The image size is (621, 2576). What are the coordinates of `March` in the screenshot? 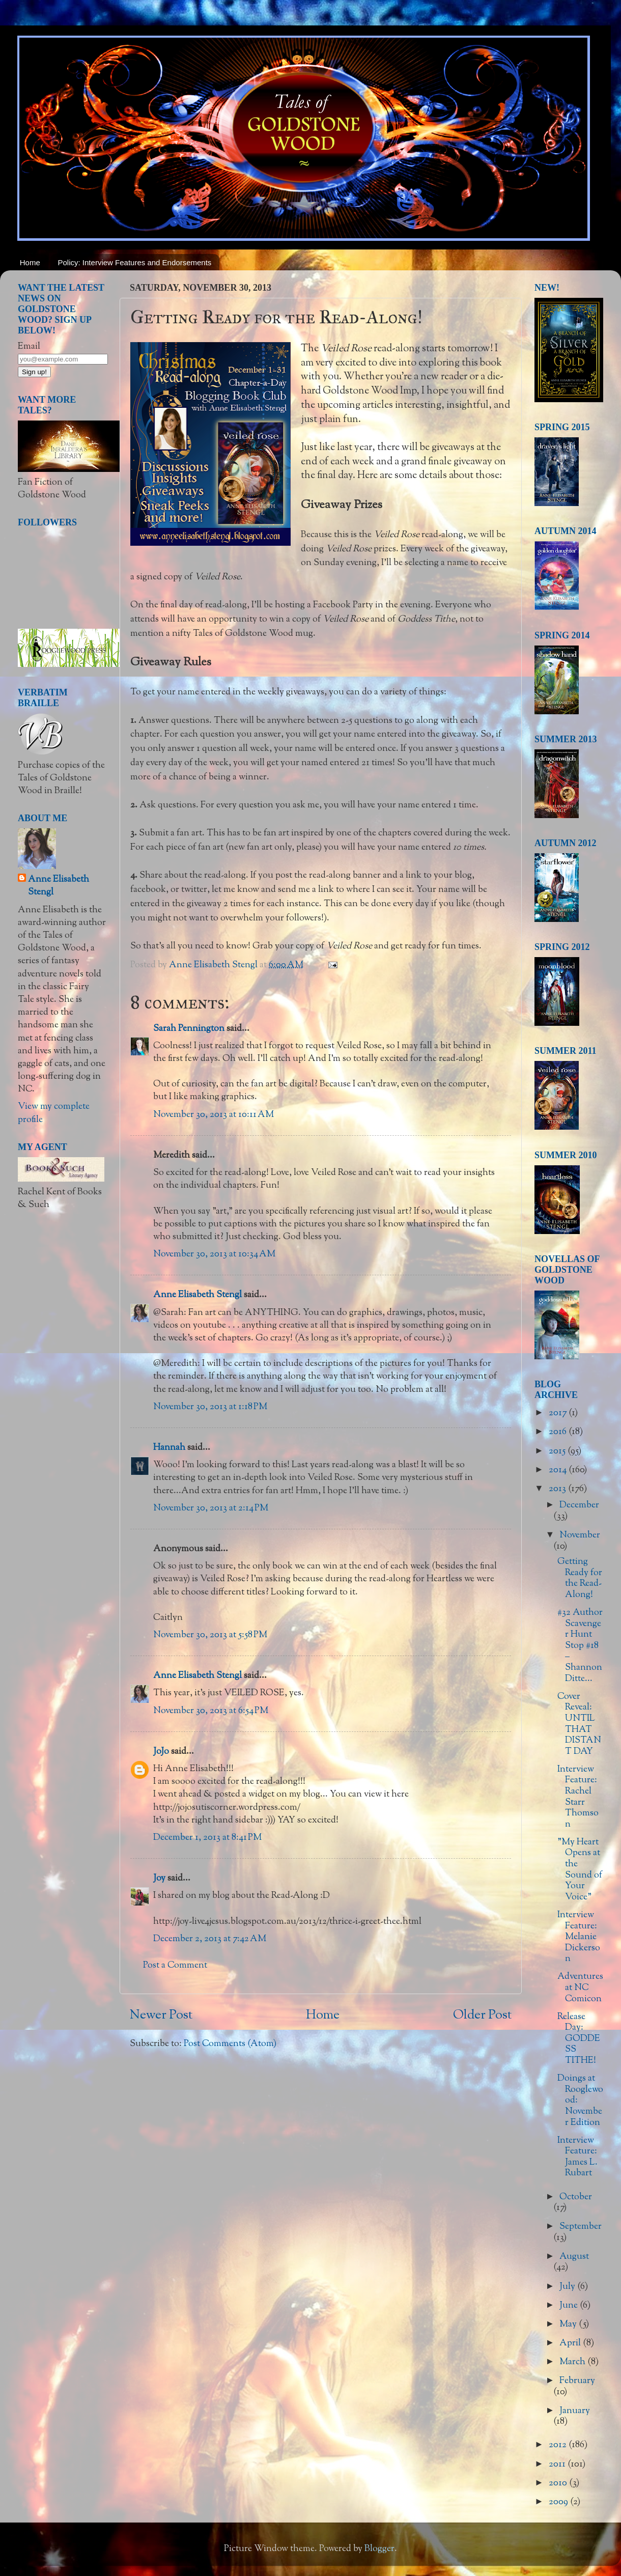 It's located at (573, 2362).